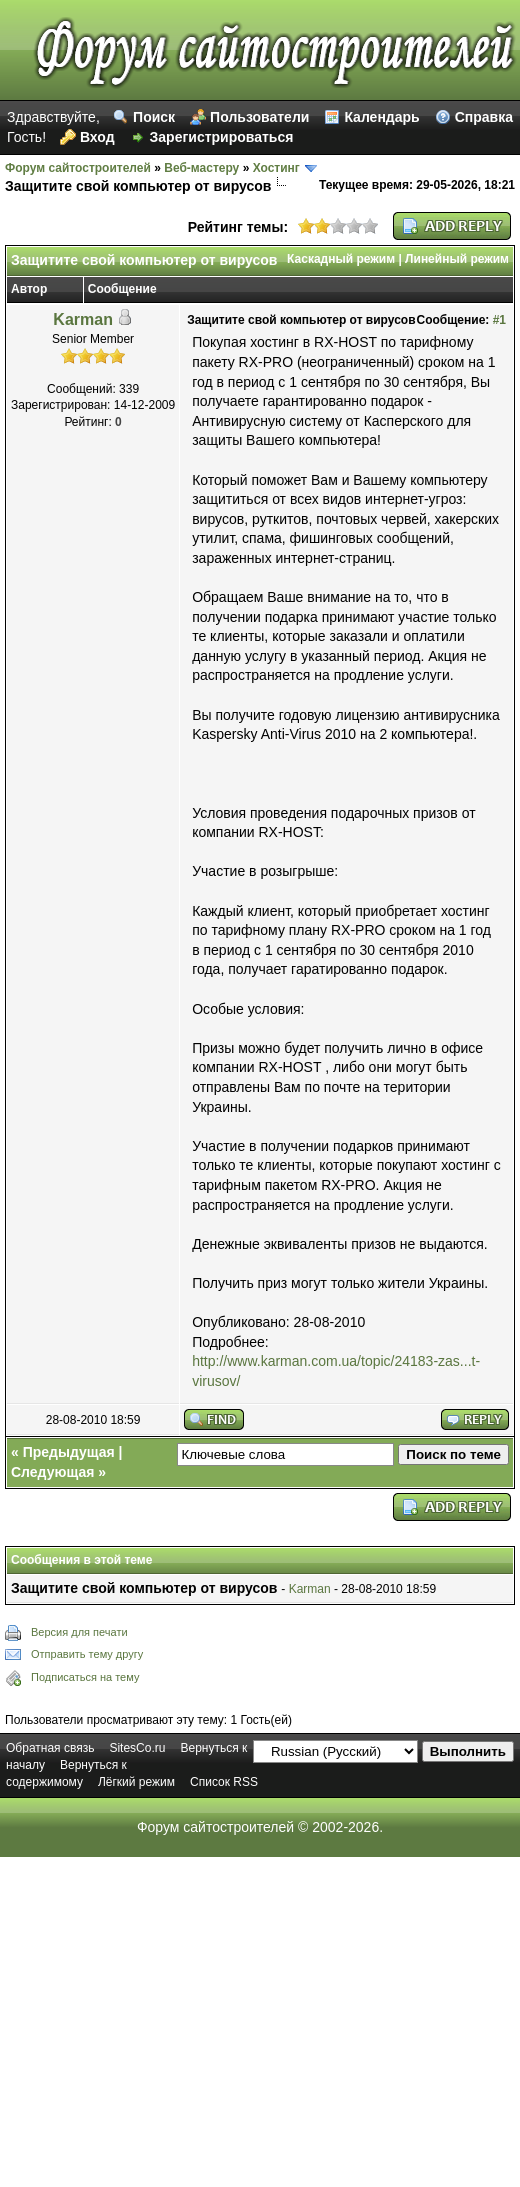 This screenshot has height=2187, width=520. I want to click on Версия для печати, so click(79, 1632).